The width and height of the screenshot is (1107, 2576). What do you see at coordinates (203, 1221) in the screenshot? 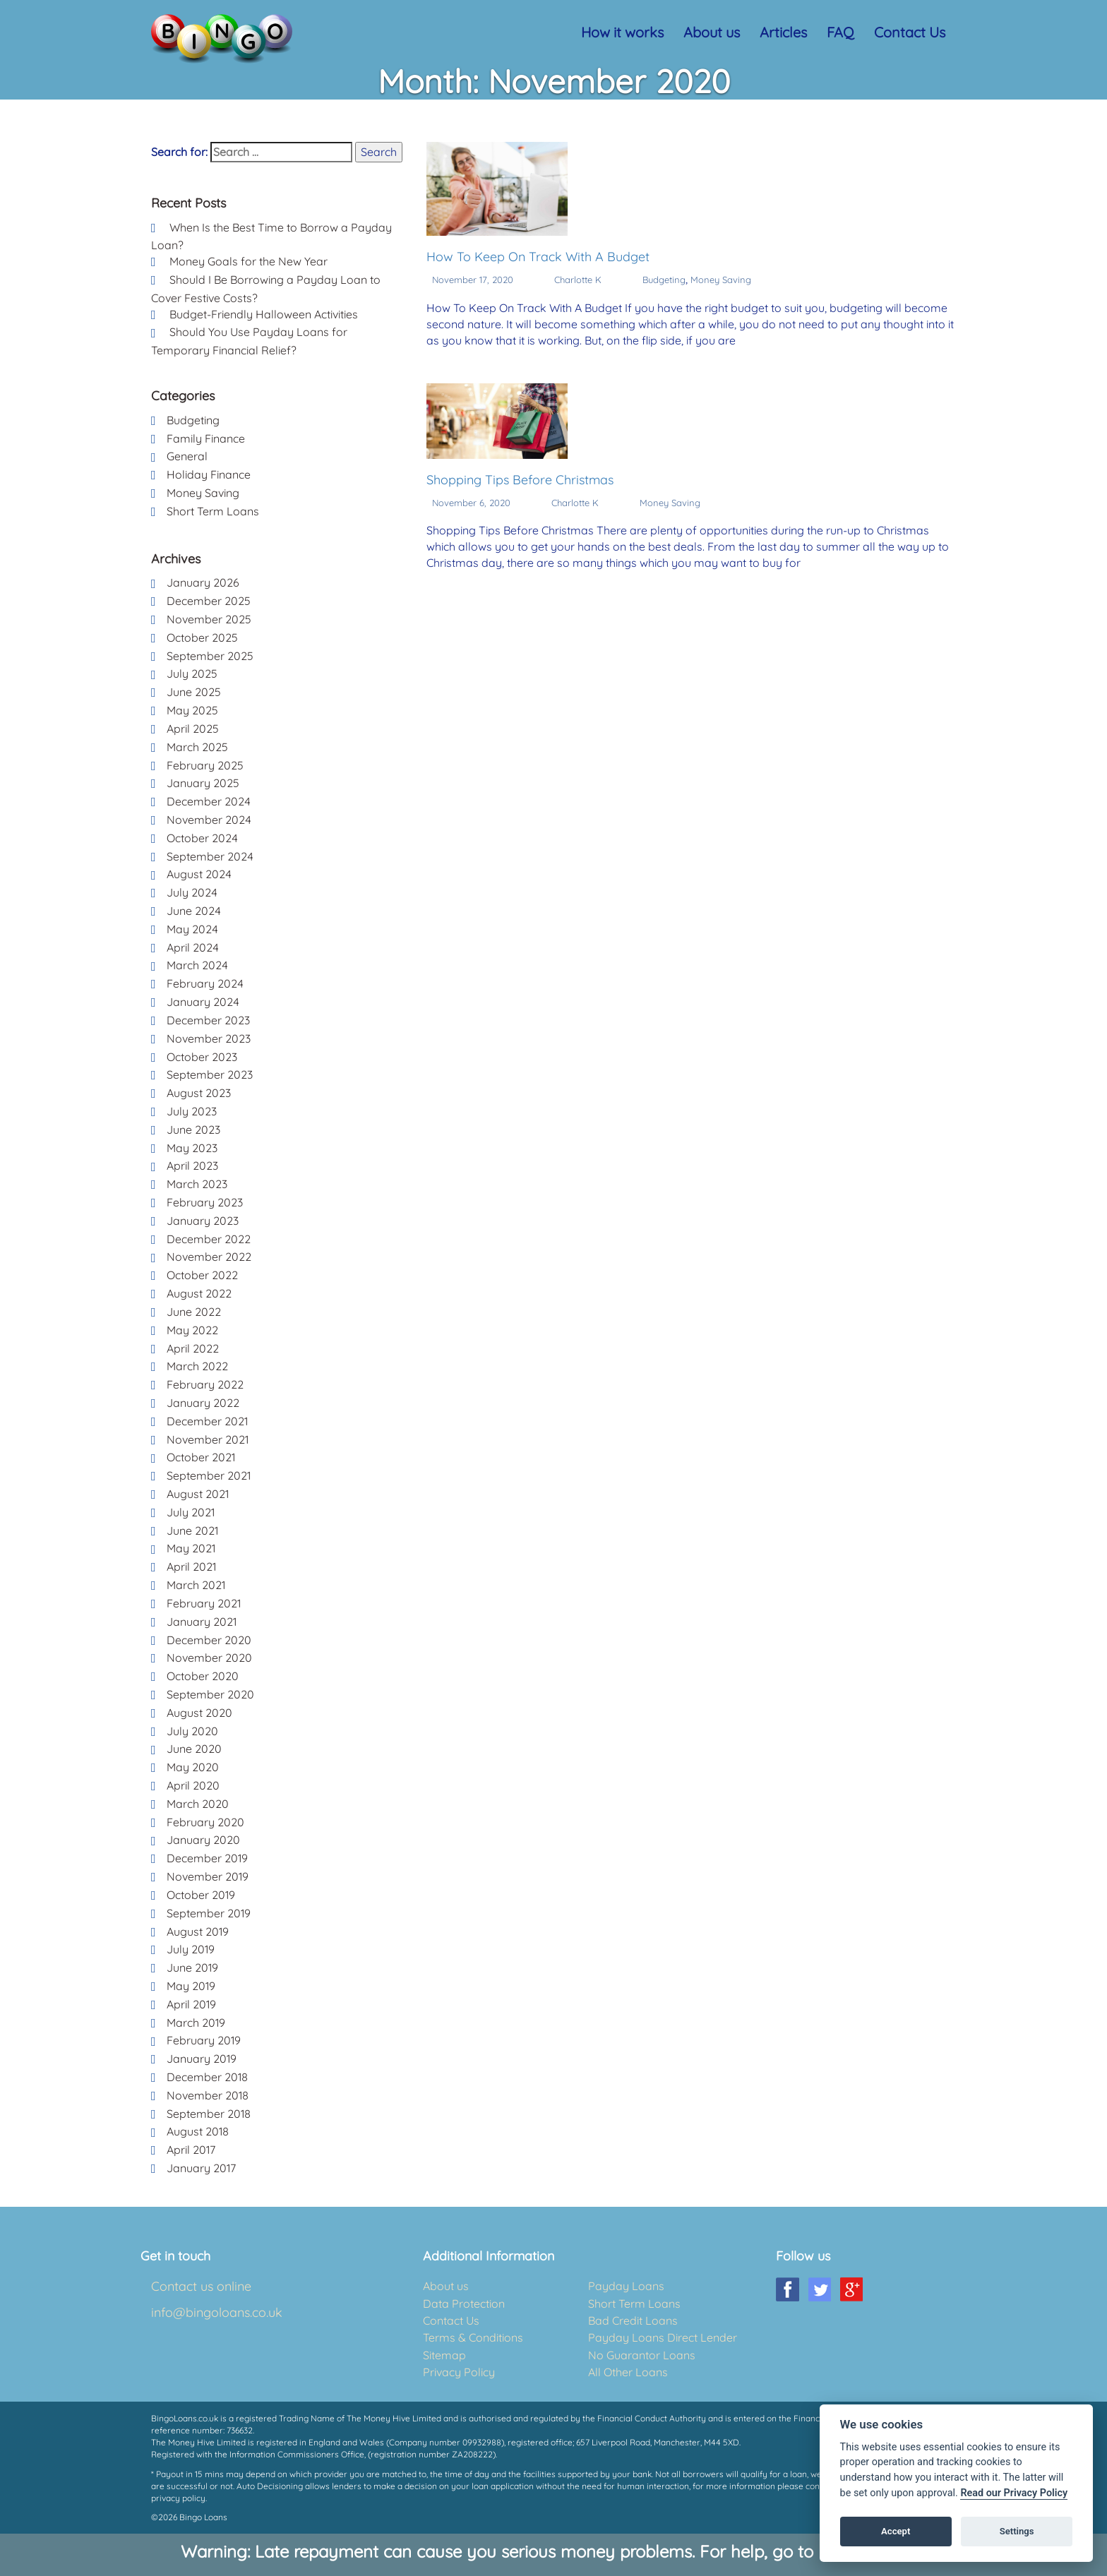
I see `January 2023` at bounding box center [203, 1221].